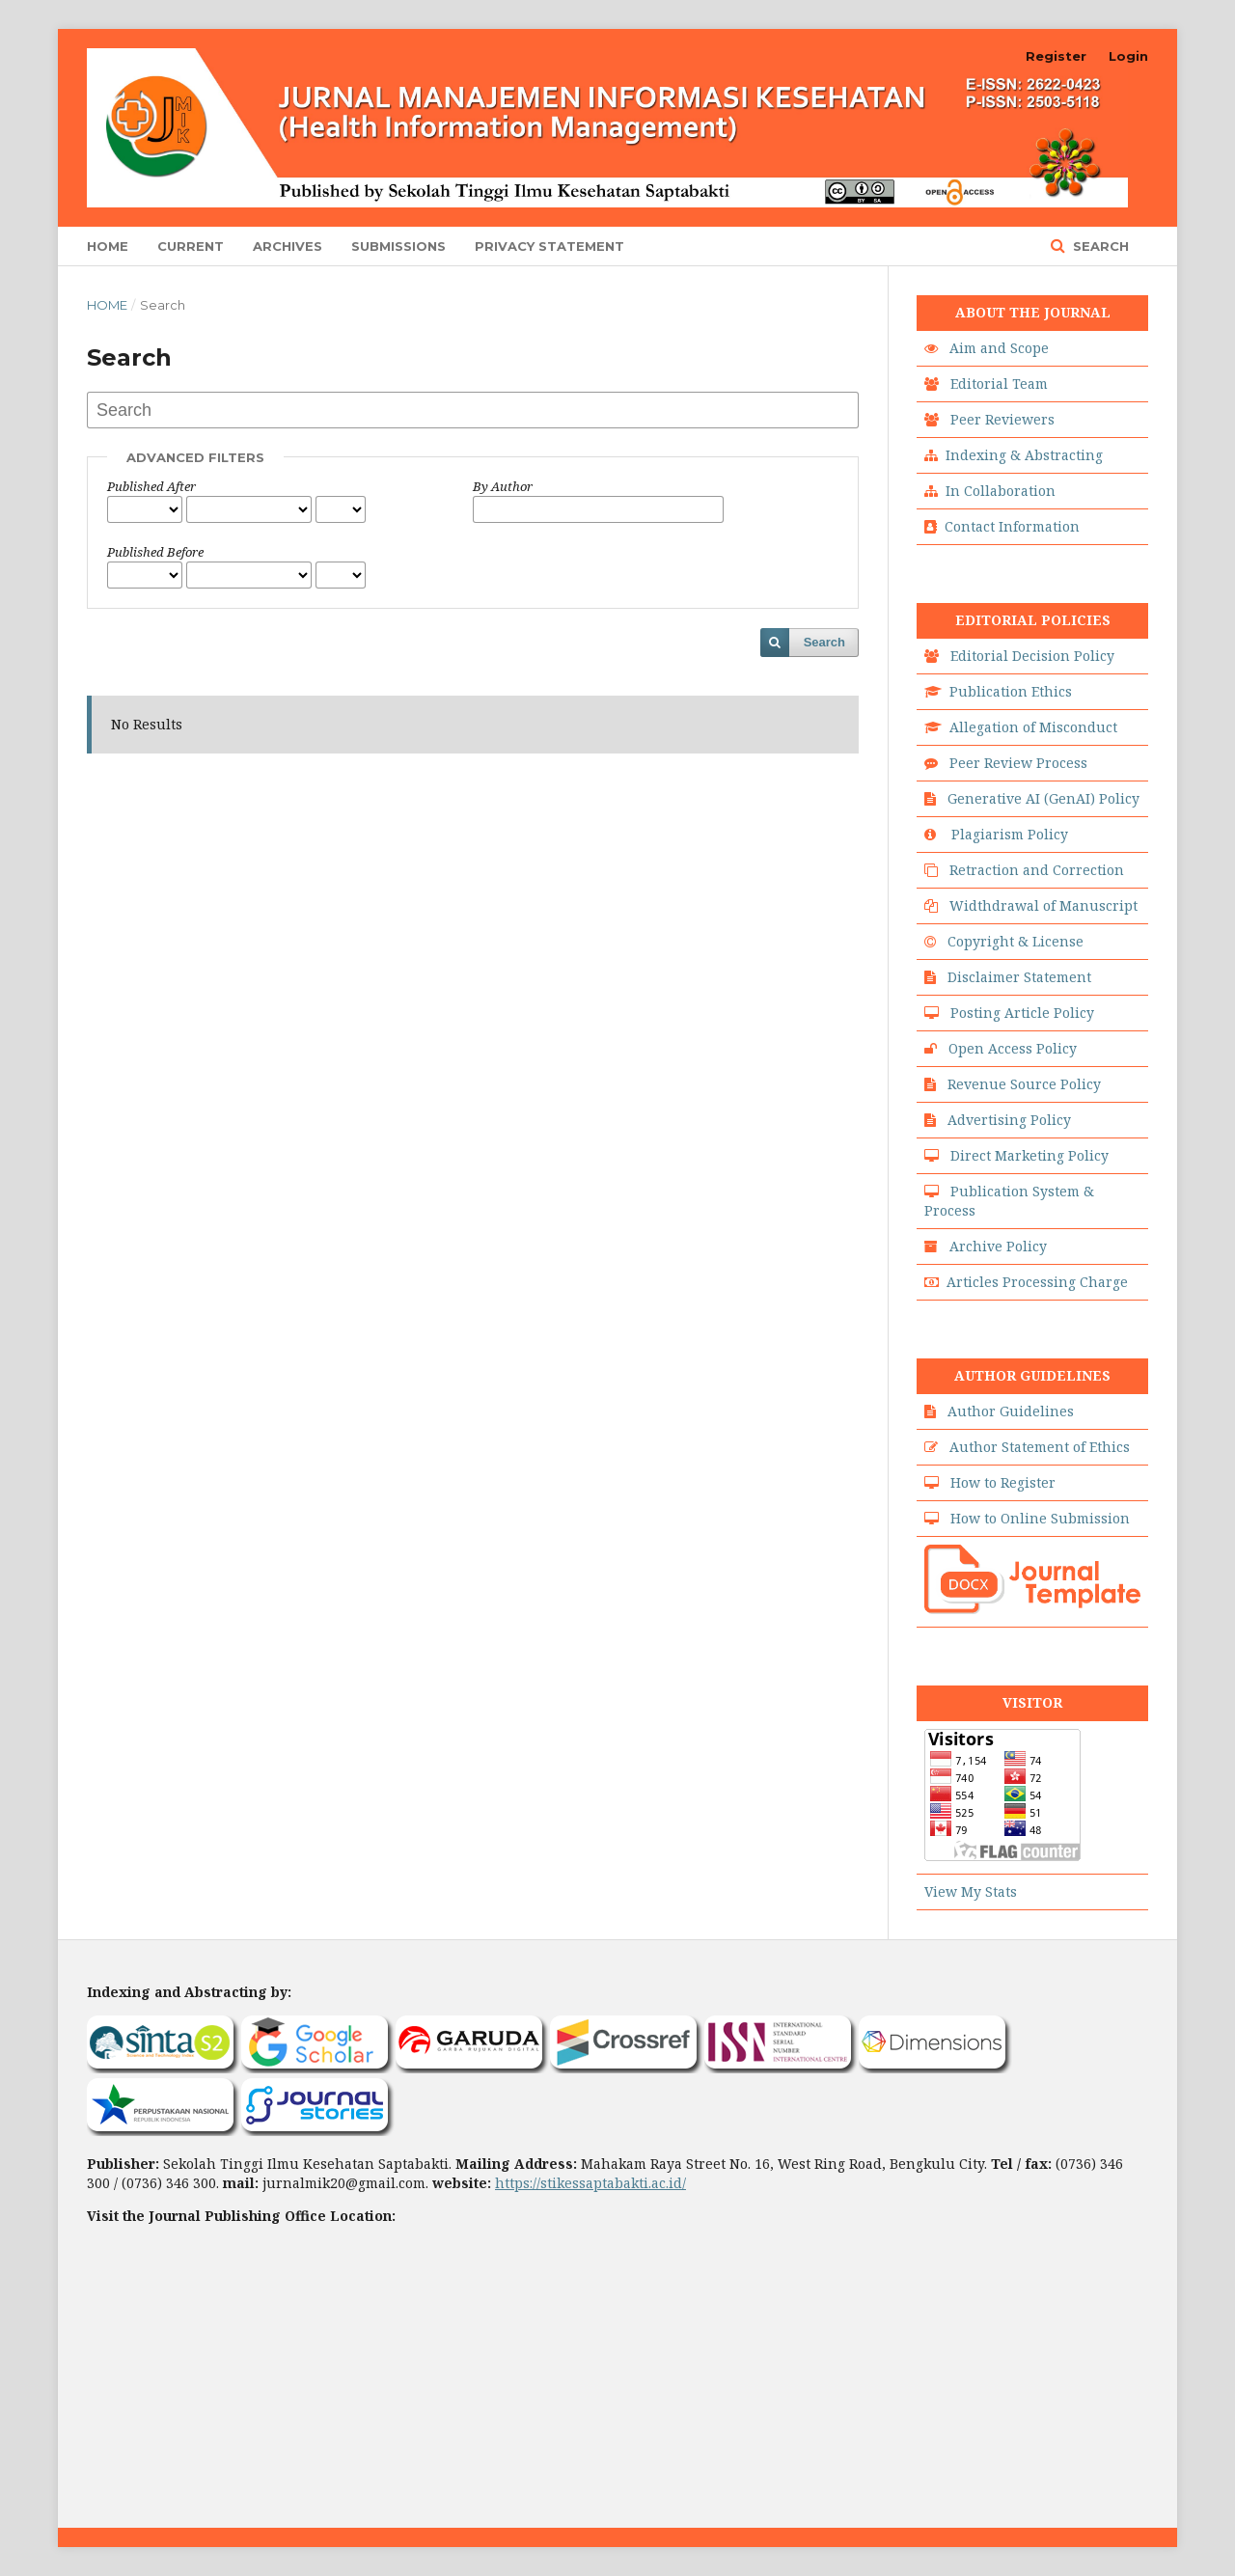 The height and width of the screenshot is (2576, 1235). What do you see at coordinates (1024, 455) in the screenshot?
I see `Indexing & Abstracting` at bounding box center [1024, 455].